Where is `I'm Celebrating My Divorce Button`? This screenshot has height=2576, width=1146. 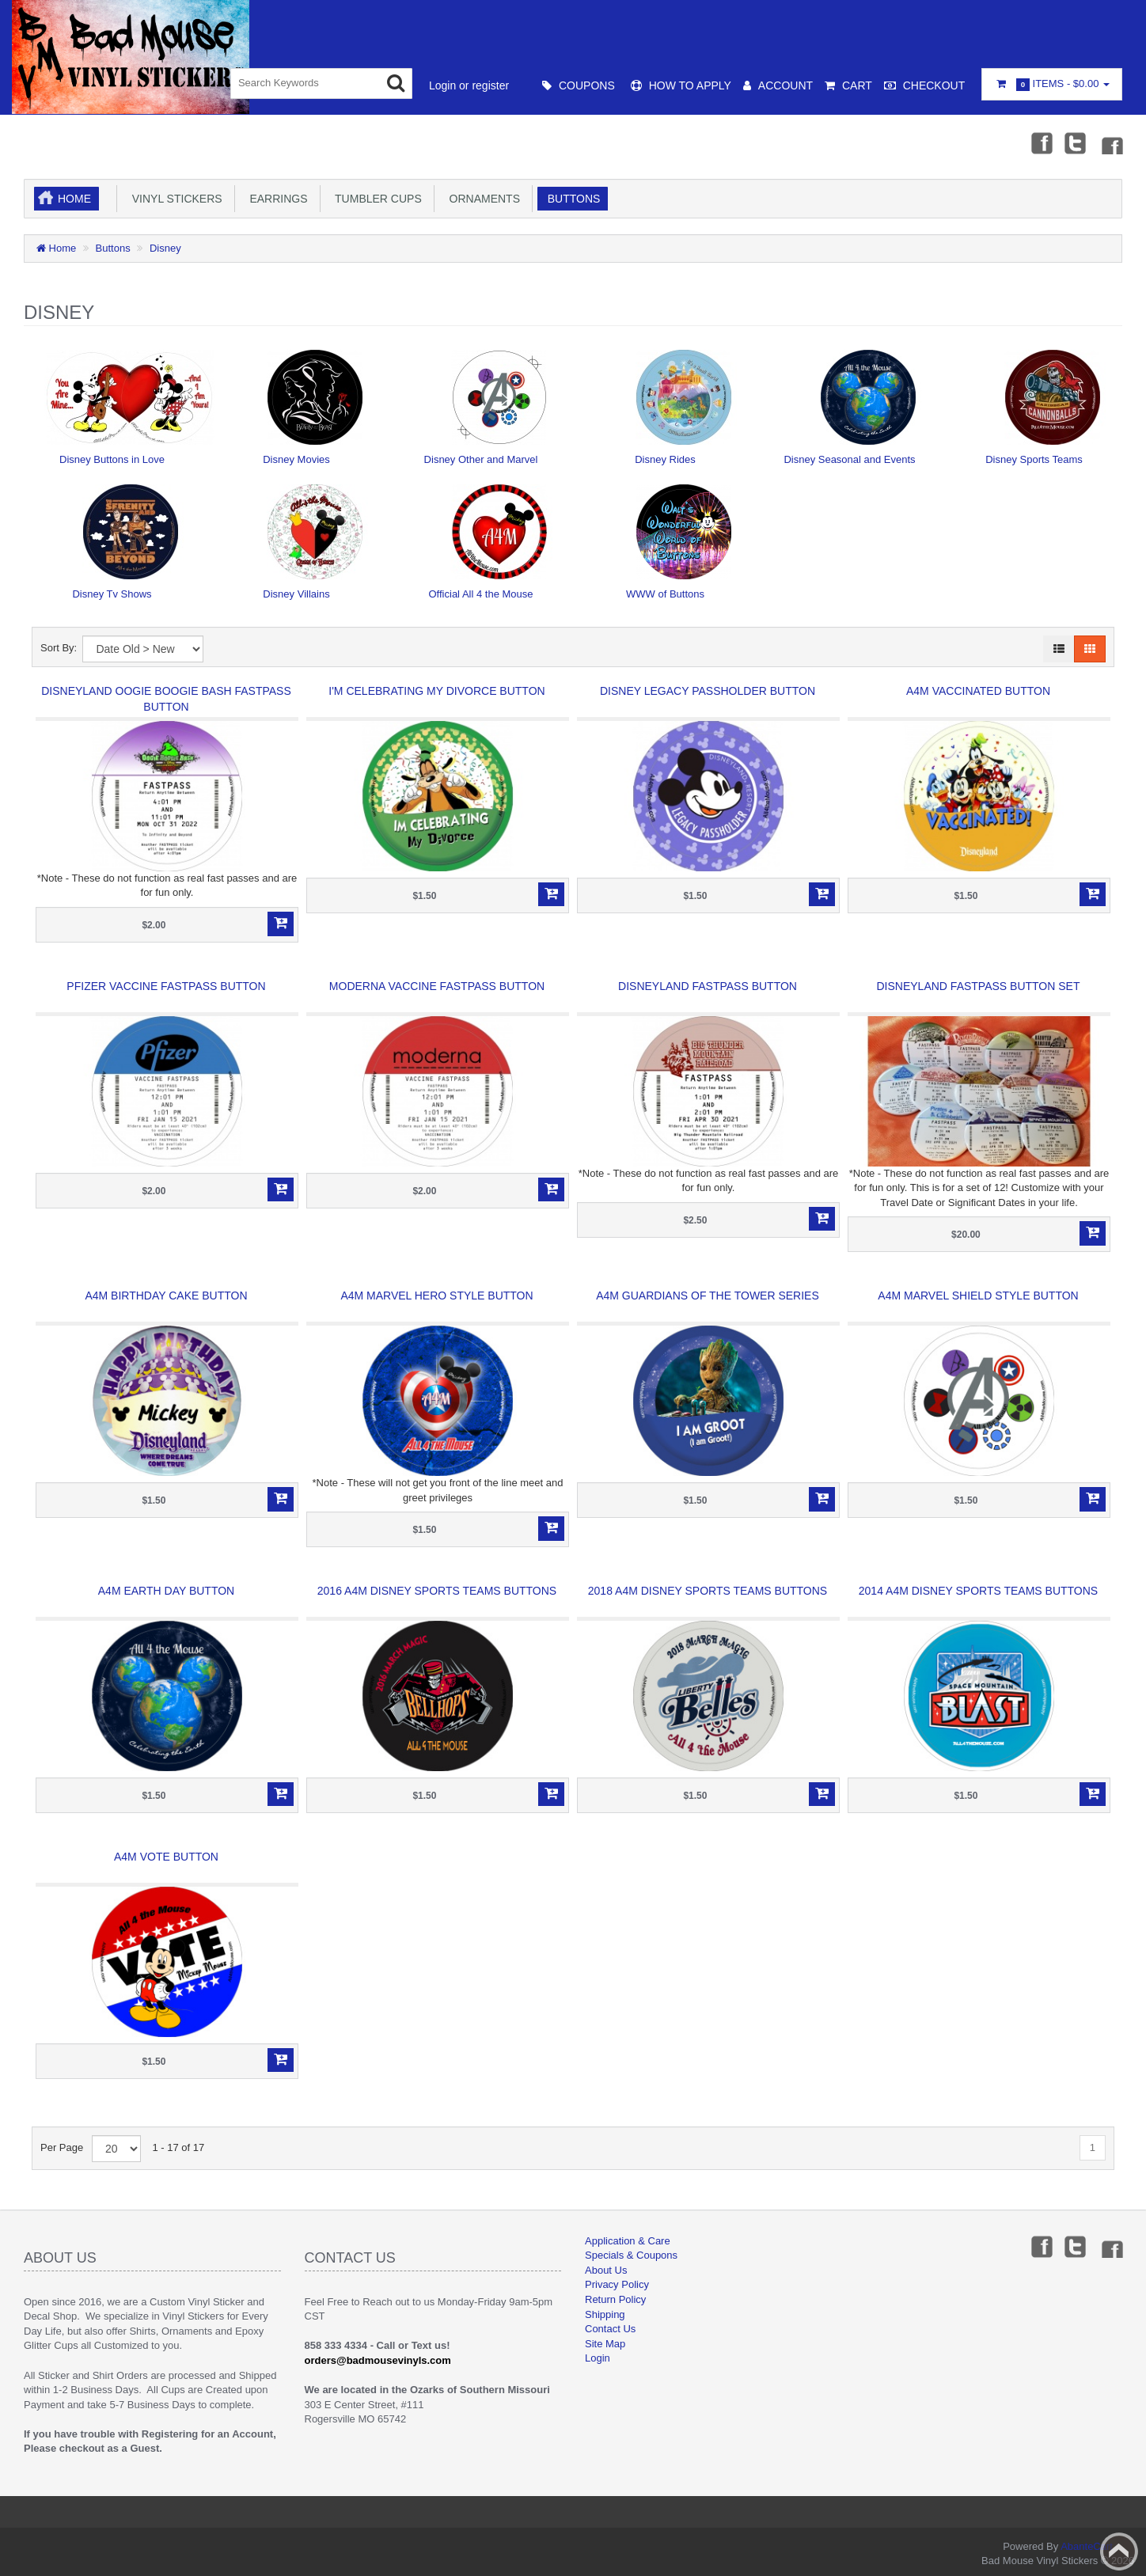 I'm Celebrating My Divorce Button is located at coordinates (436, 691).